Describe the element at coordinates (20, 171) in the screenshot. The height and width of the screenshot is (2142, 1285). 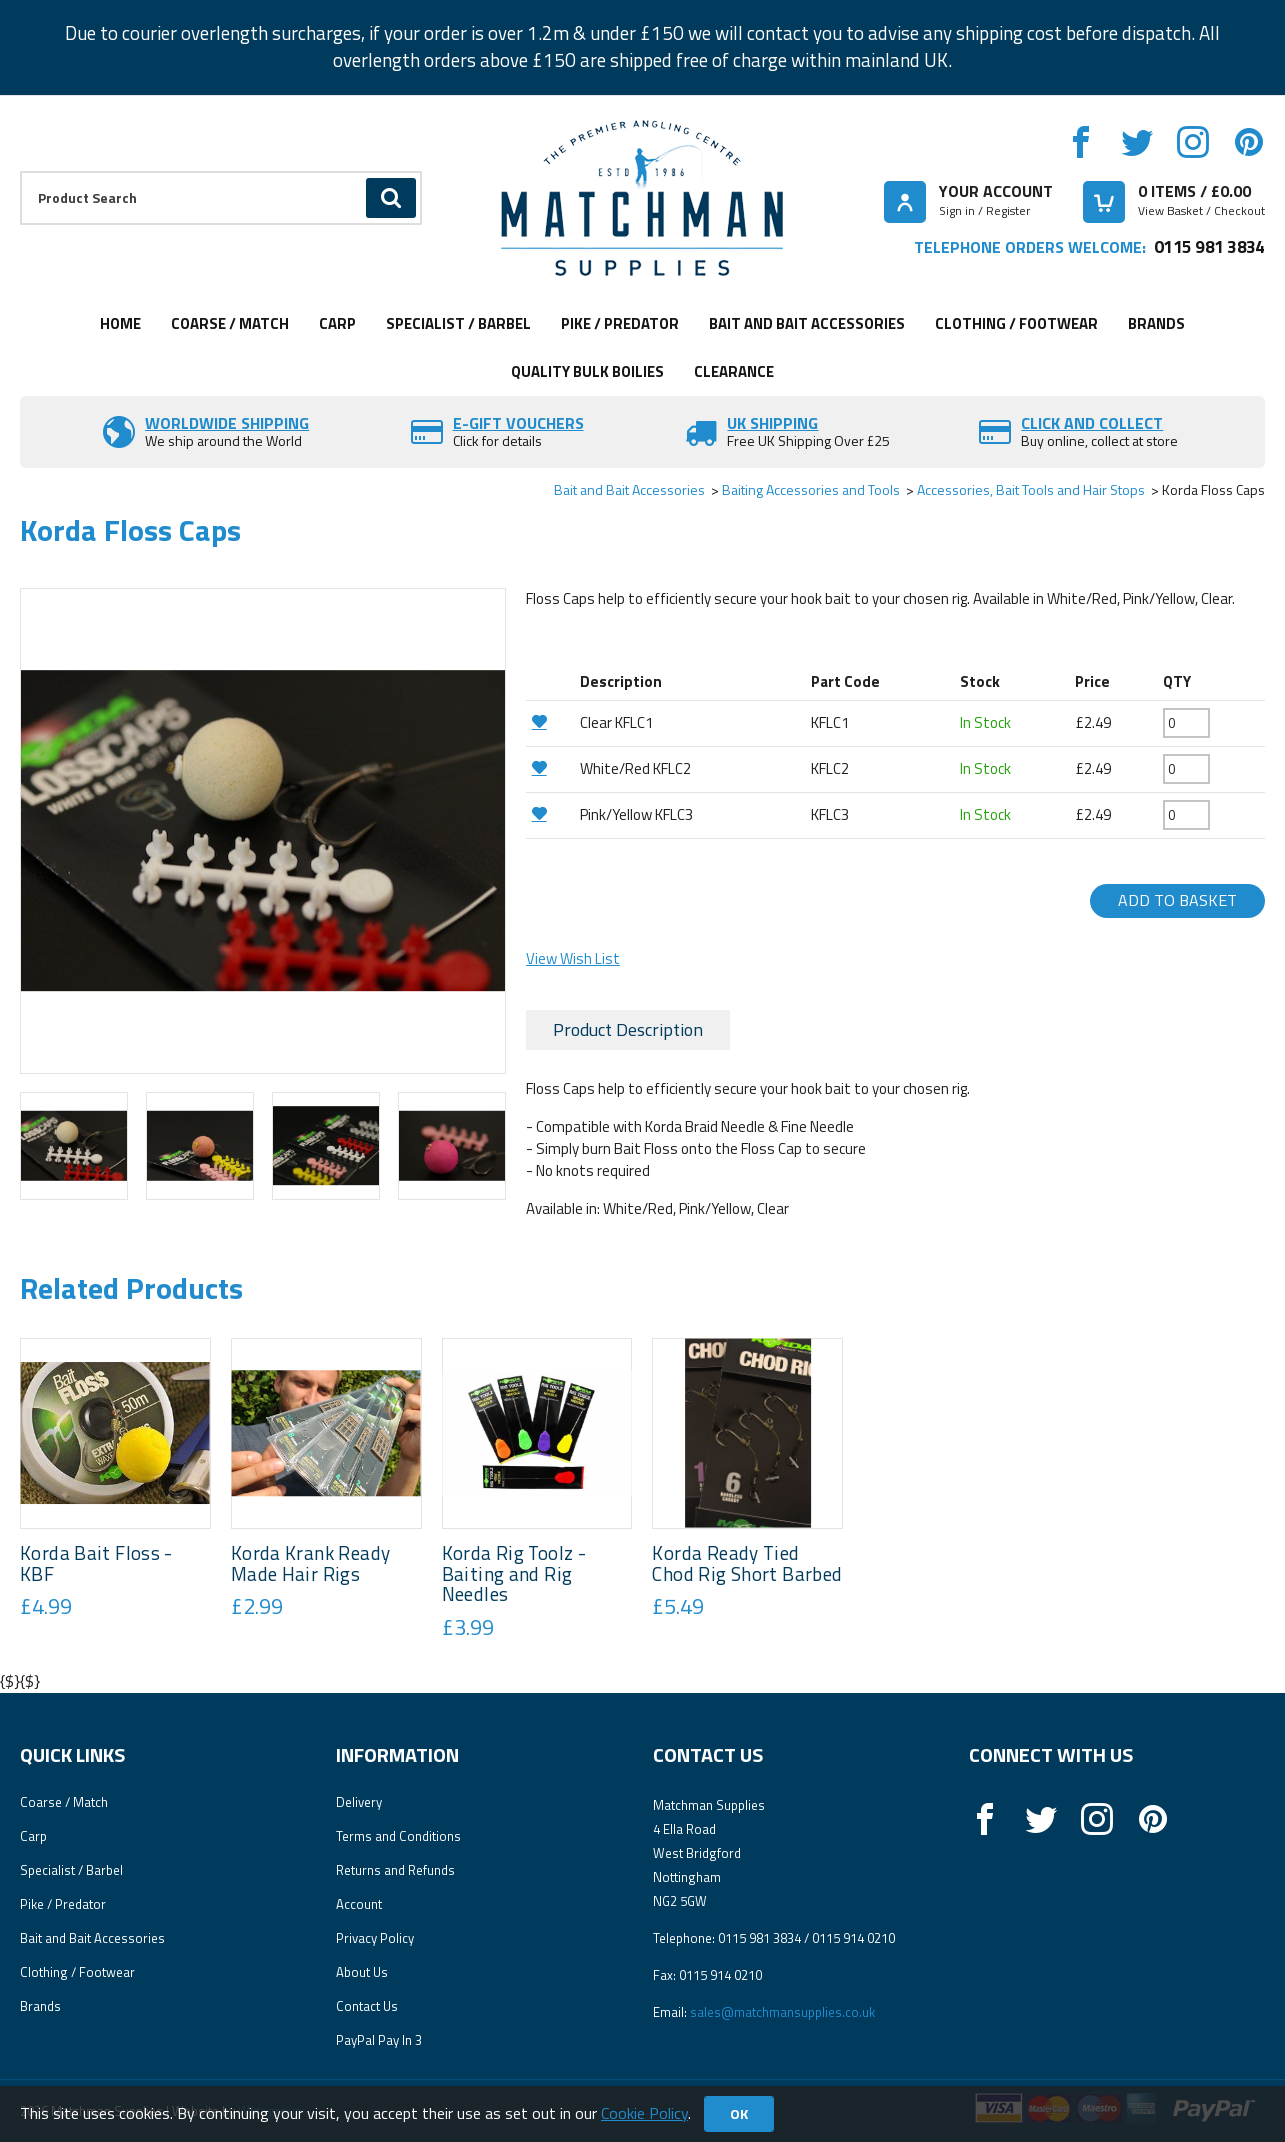
I see `Product Search:` at that location.